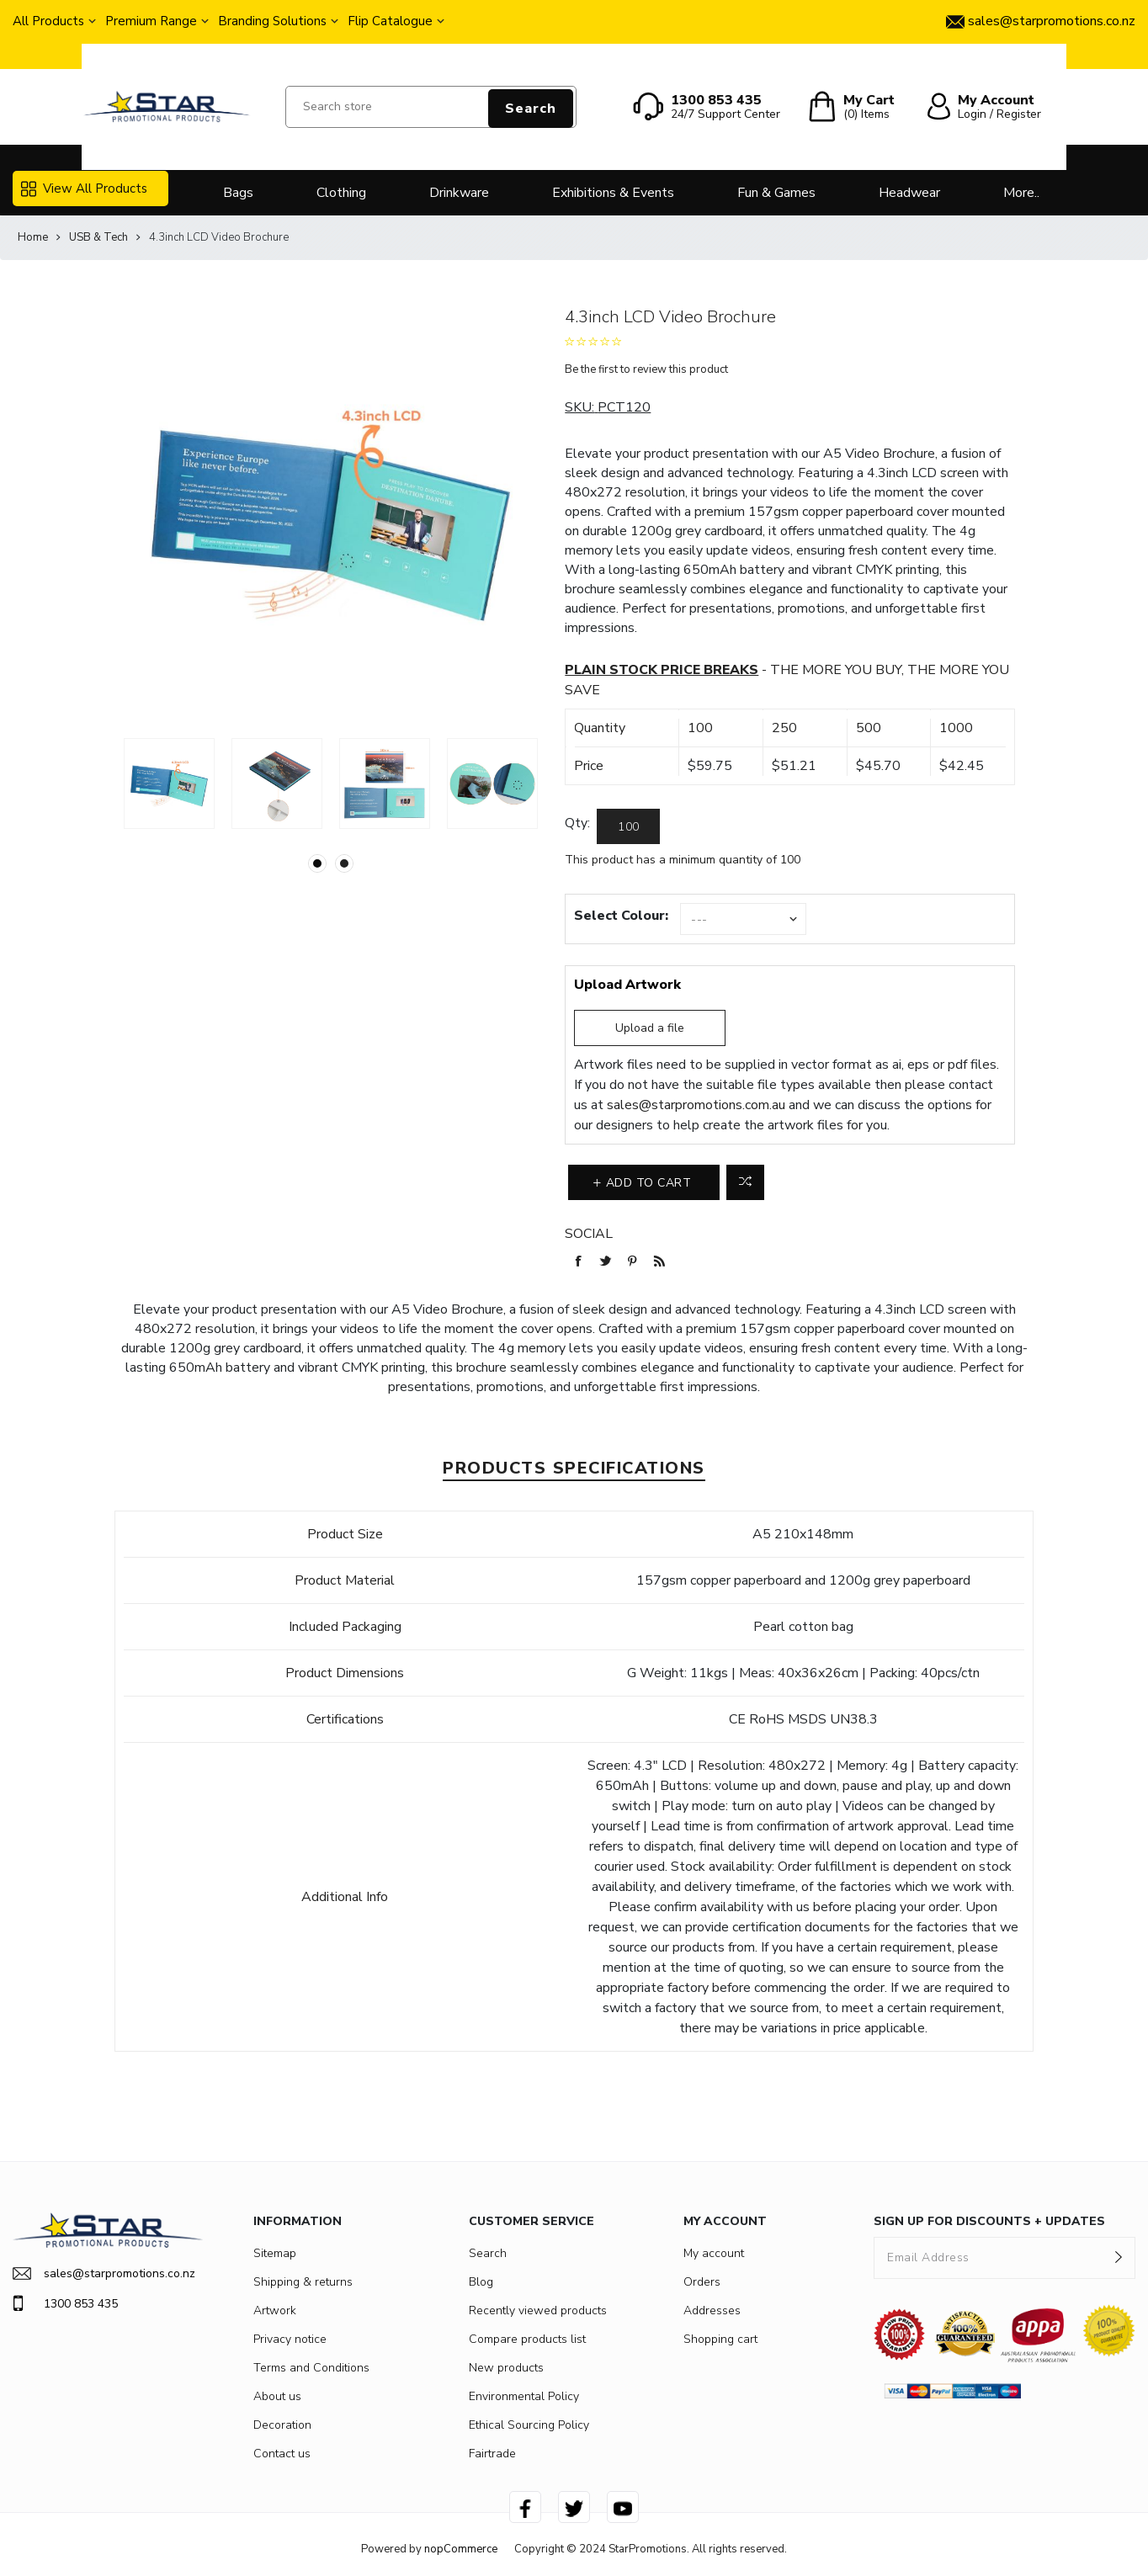 The image size is (1148, 2576). I want to click on Contact us, so click(282, 2454).